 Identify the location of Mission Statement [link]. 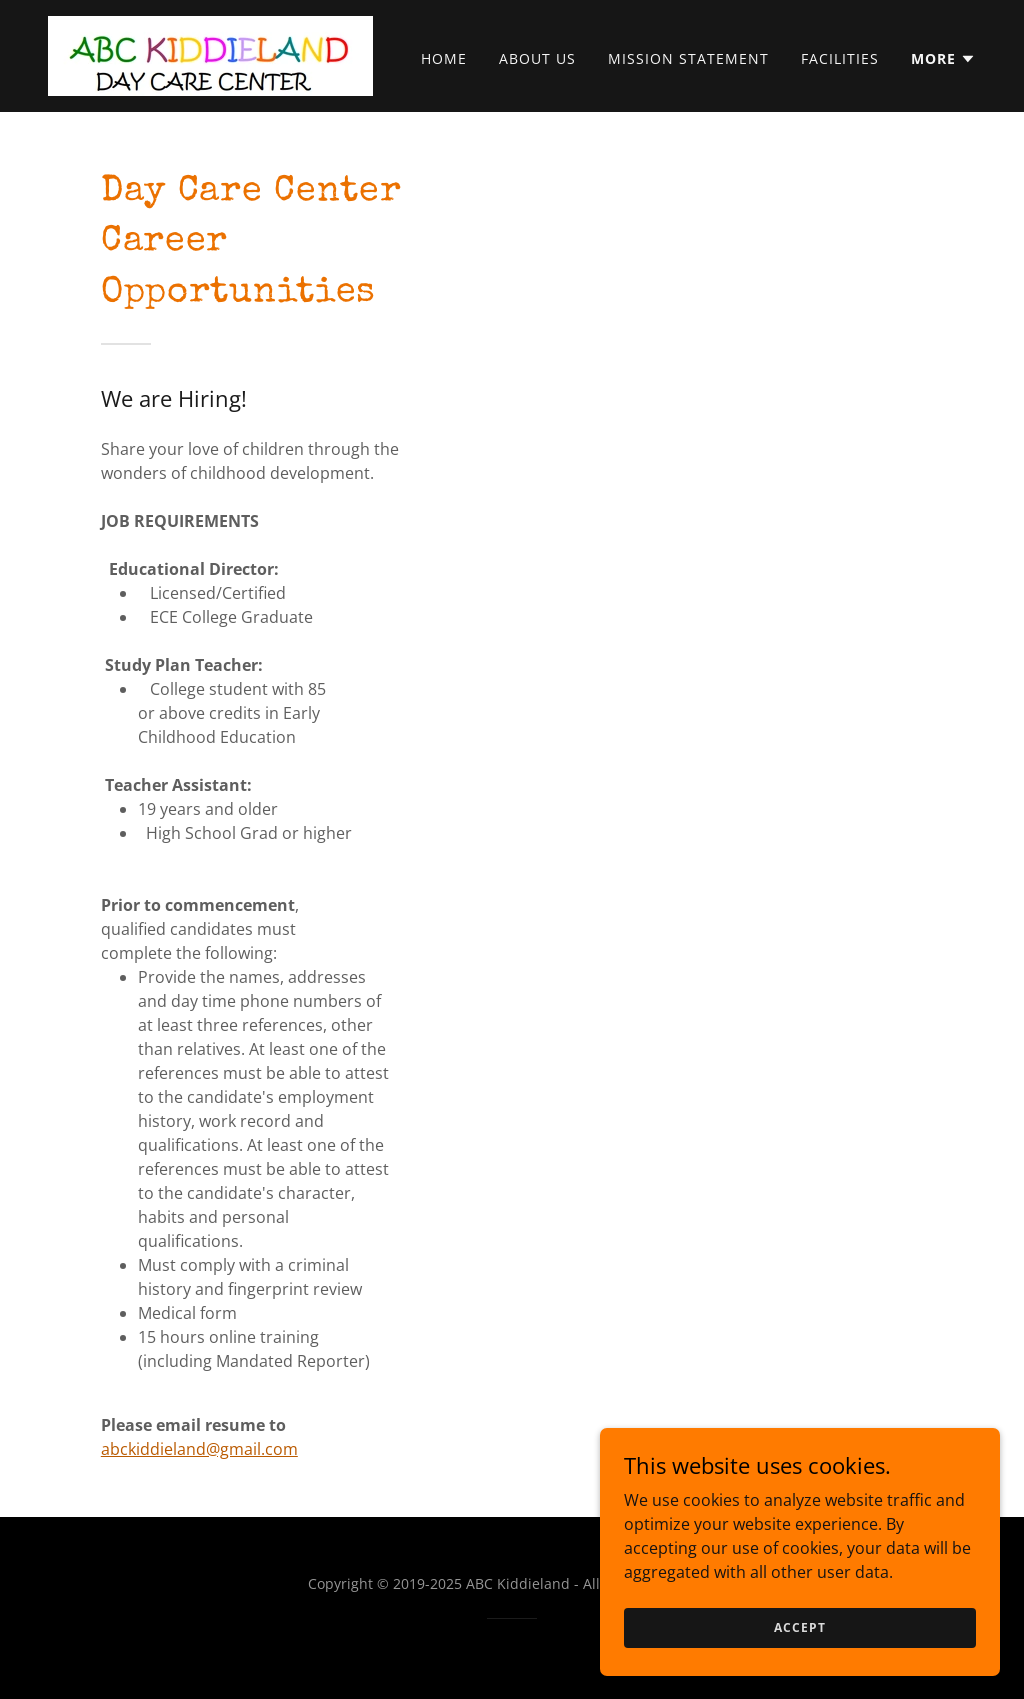
(688, 58).